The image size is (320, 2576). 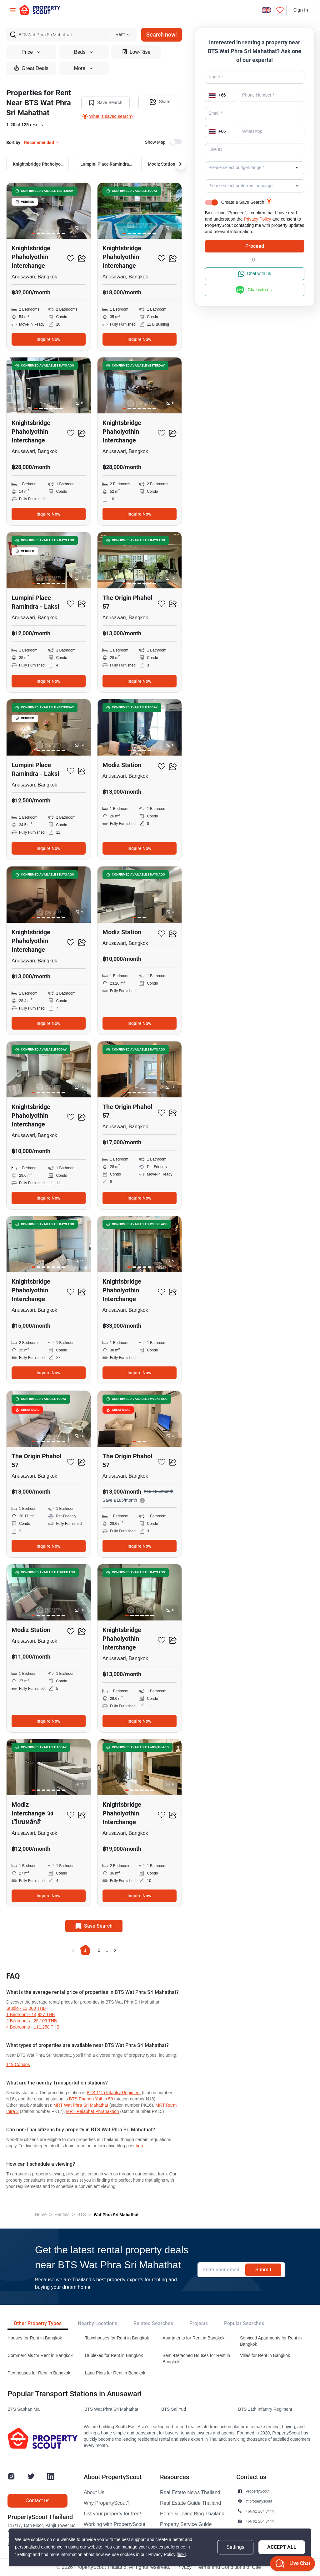 I want to click on Popular Searches, so click(x=244, y=2323).